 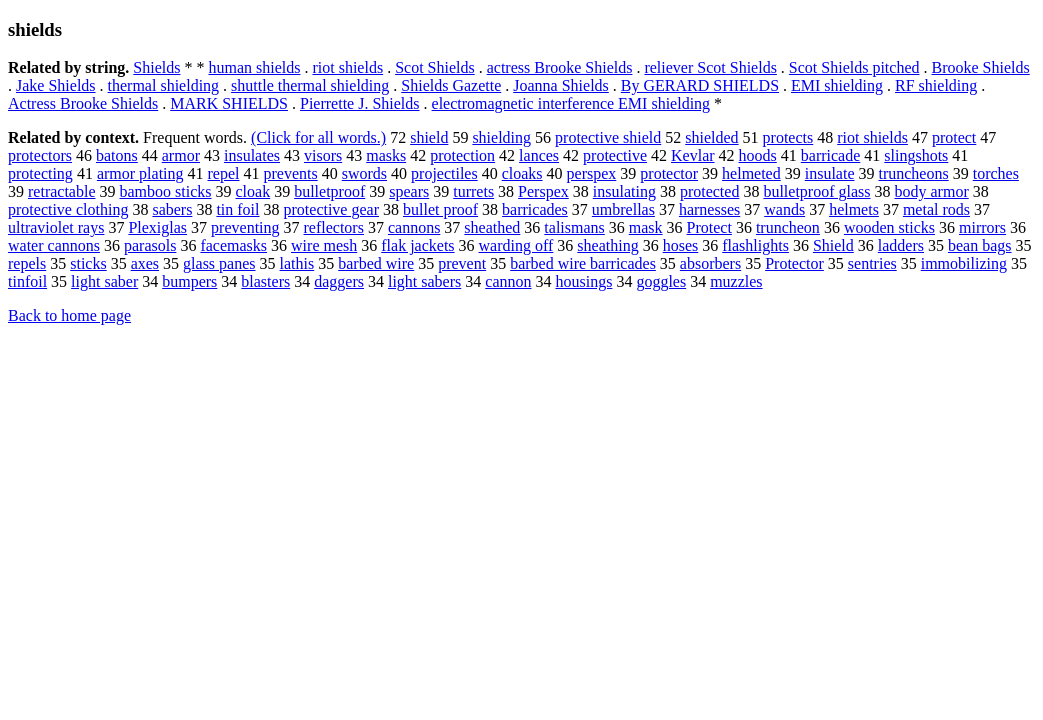 What do you see at coordinates (156, 67) in the screenshot?
I see `Shields` at bounding box center [156, 67].